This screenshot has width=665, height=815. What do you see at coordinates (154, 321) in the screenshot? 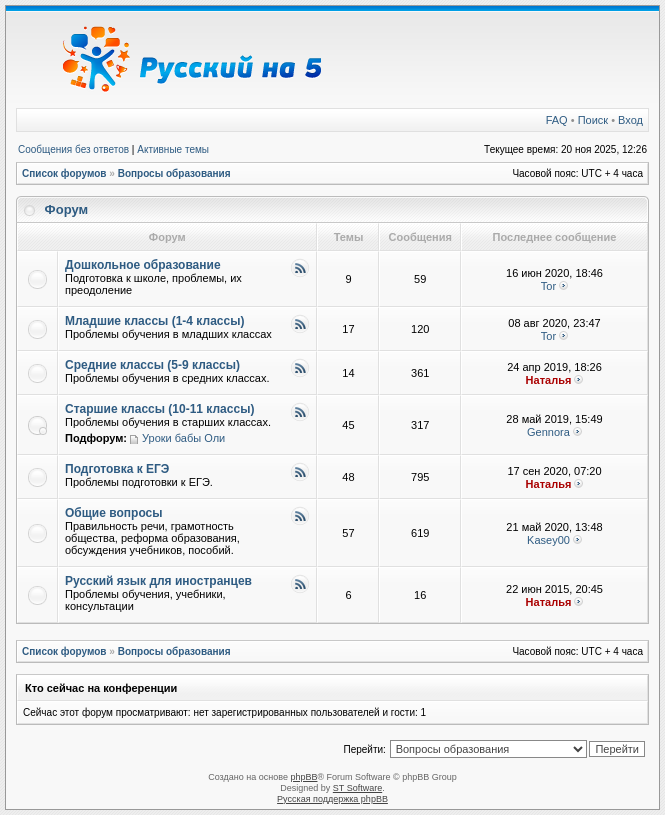
I see `Младшие классы (1-4 классы)` at bounding box center [154, 321].